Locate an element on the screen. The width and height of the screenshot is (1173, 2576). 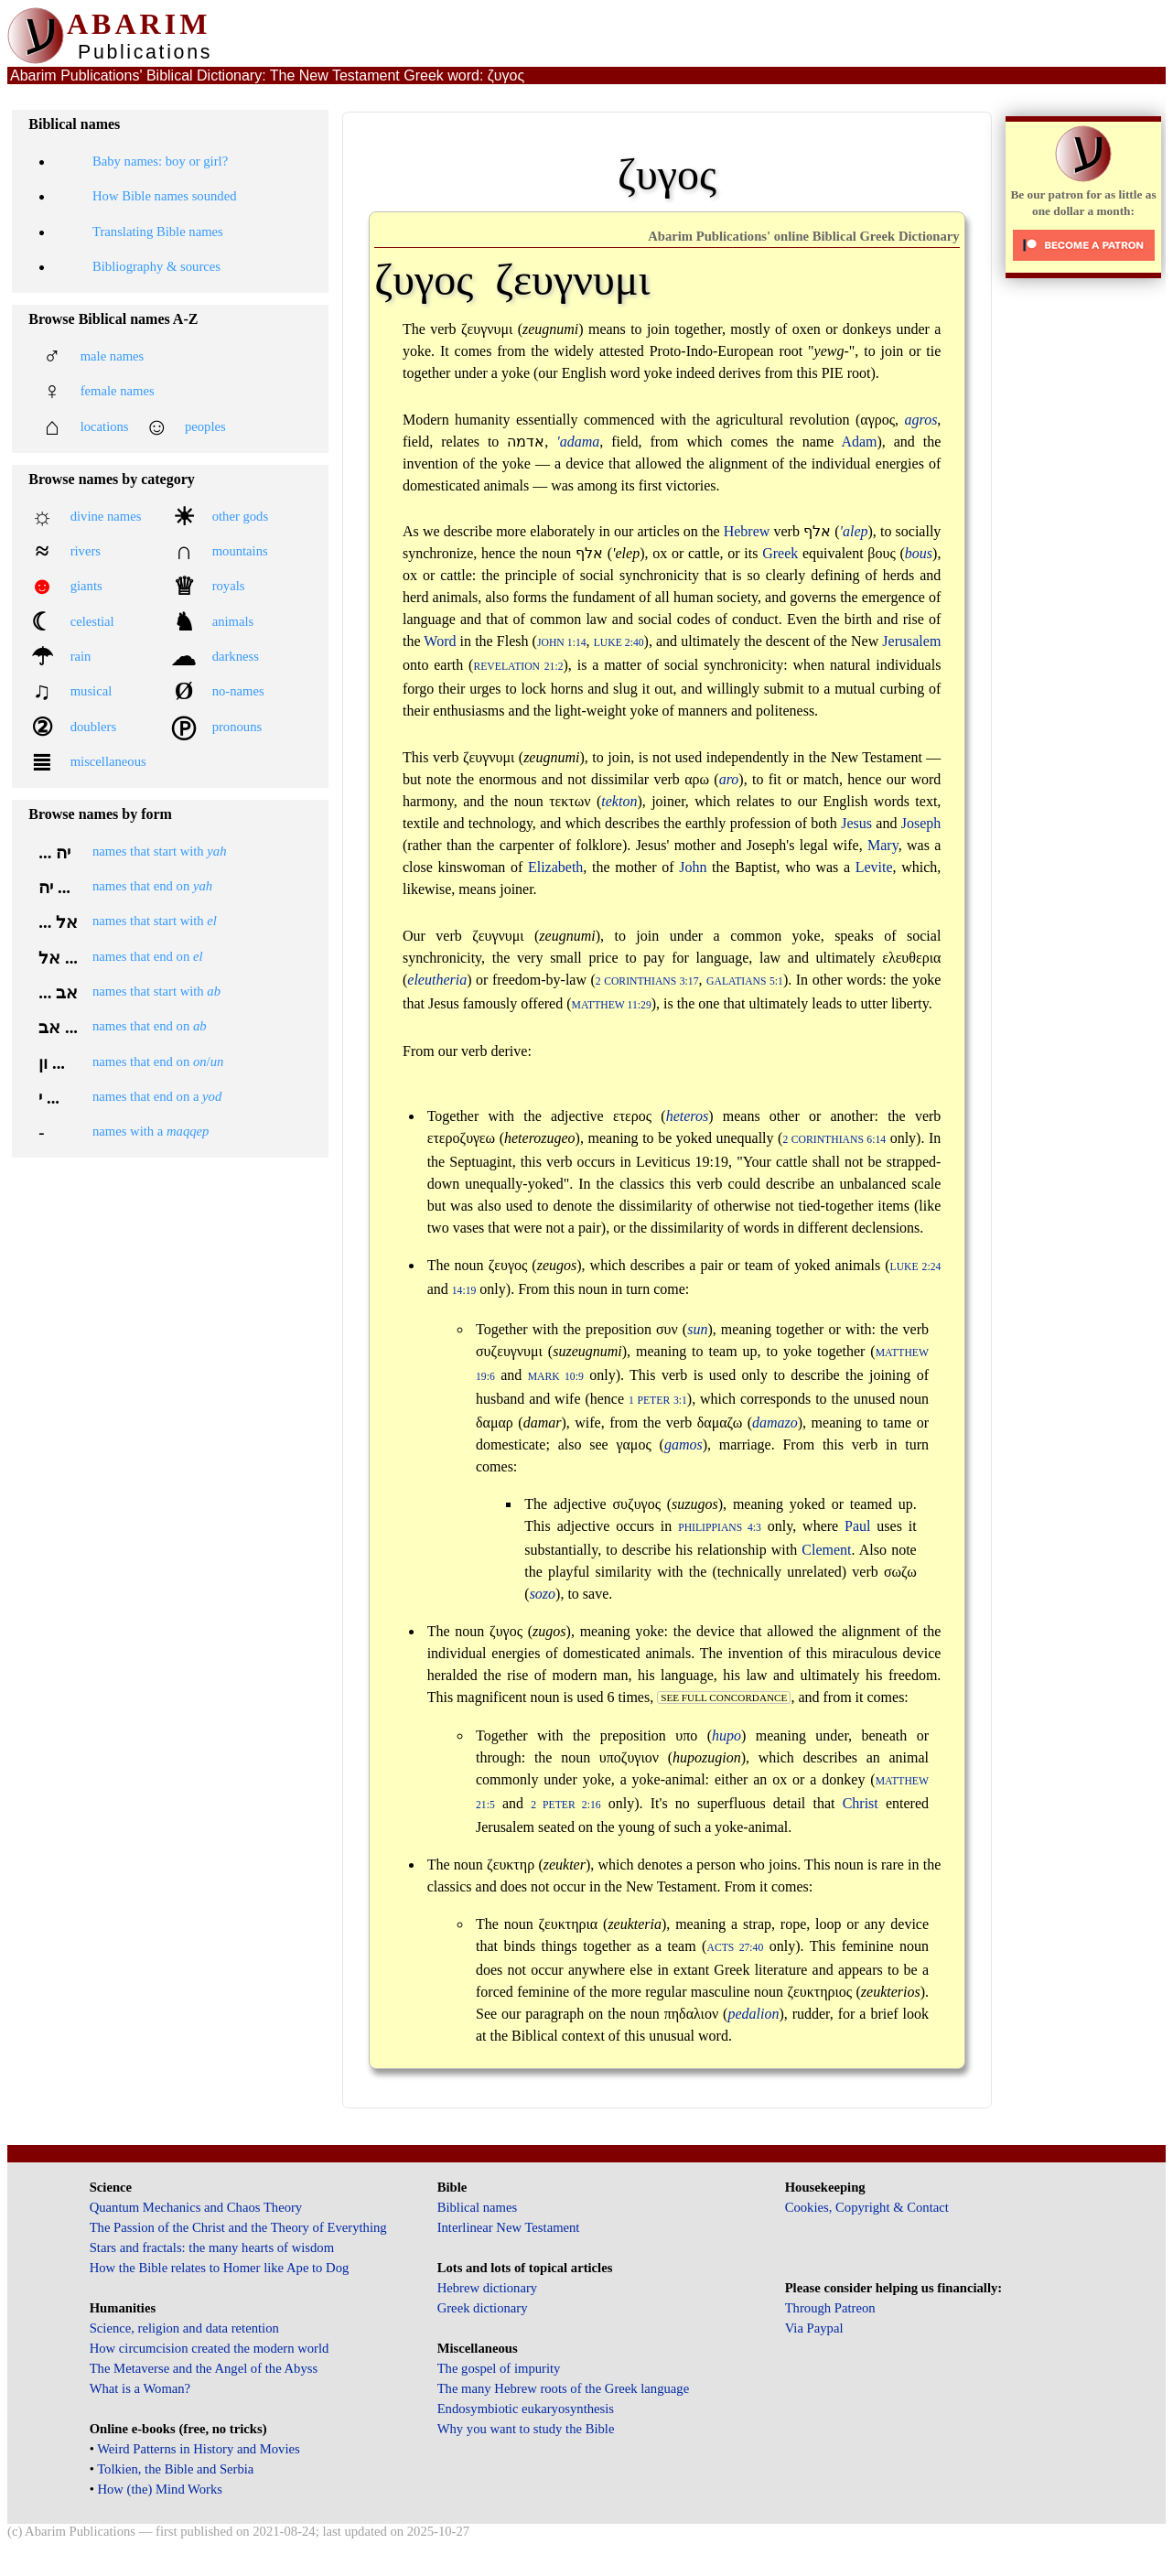
Jesus is located at coordinates (856, 823).